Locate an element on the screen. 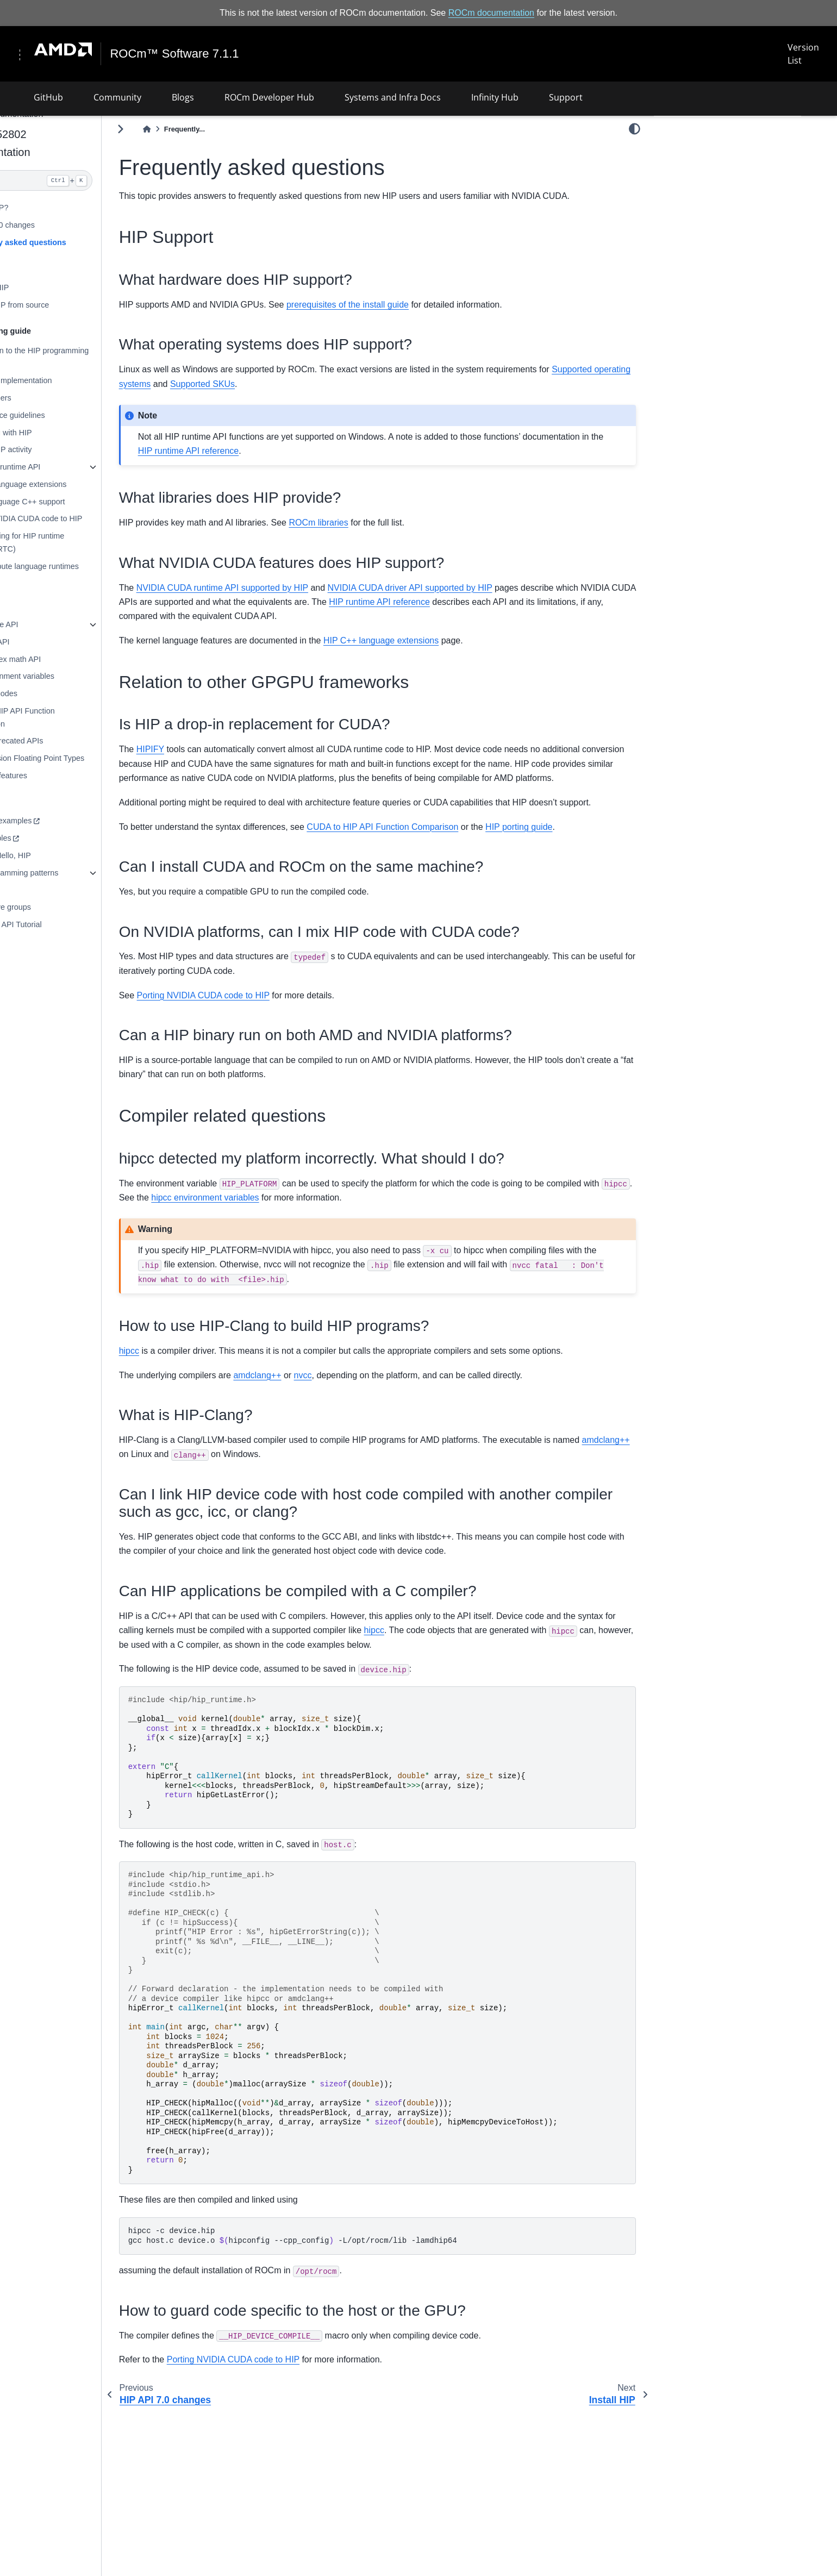 This screenshot has width=837, height=2576. Kernel language C++ support is located at coordinates (101, 501).